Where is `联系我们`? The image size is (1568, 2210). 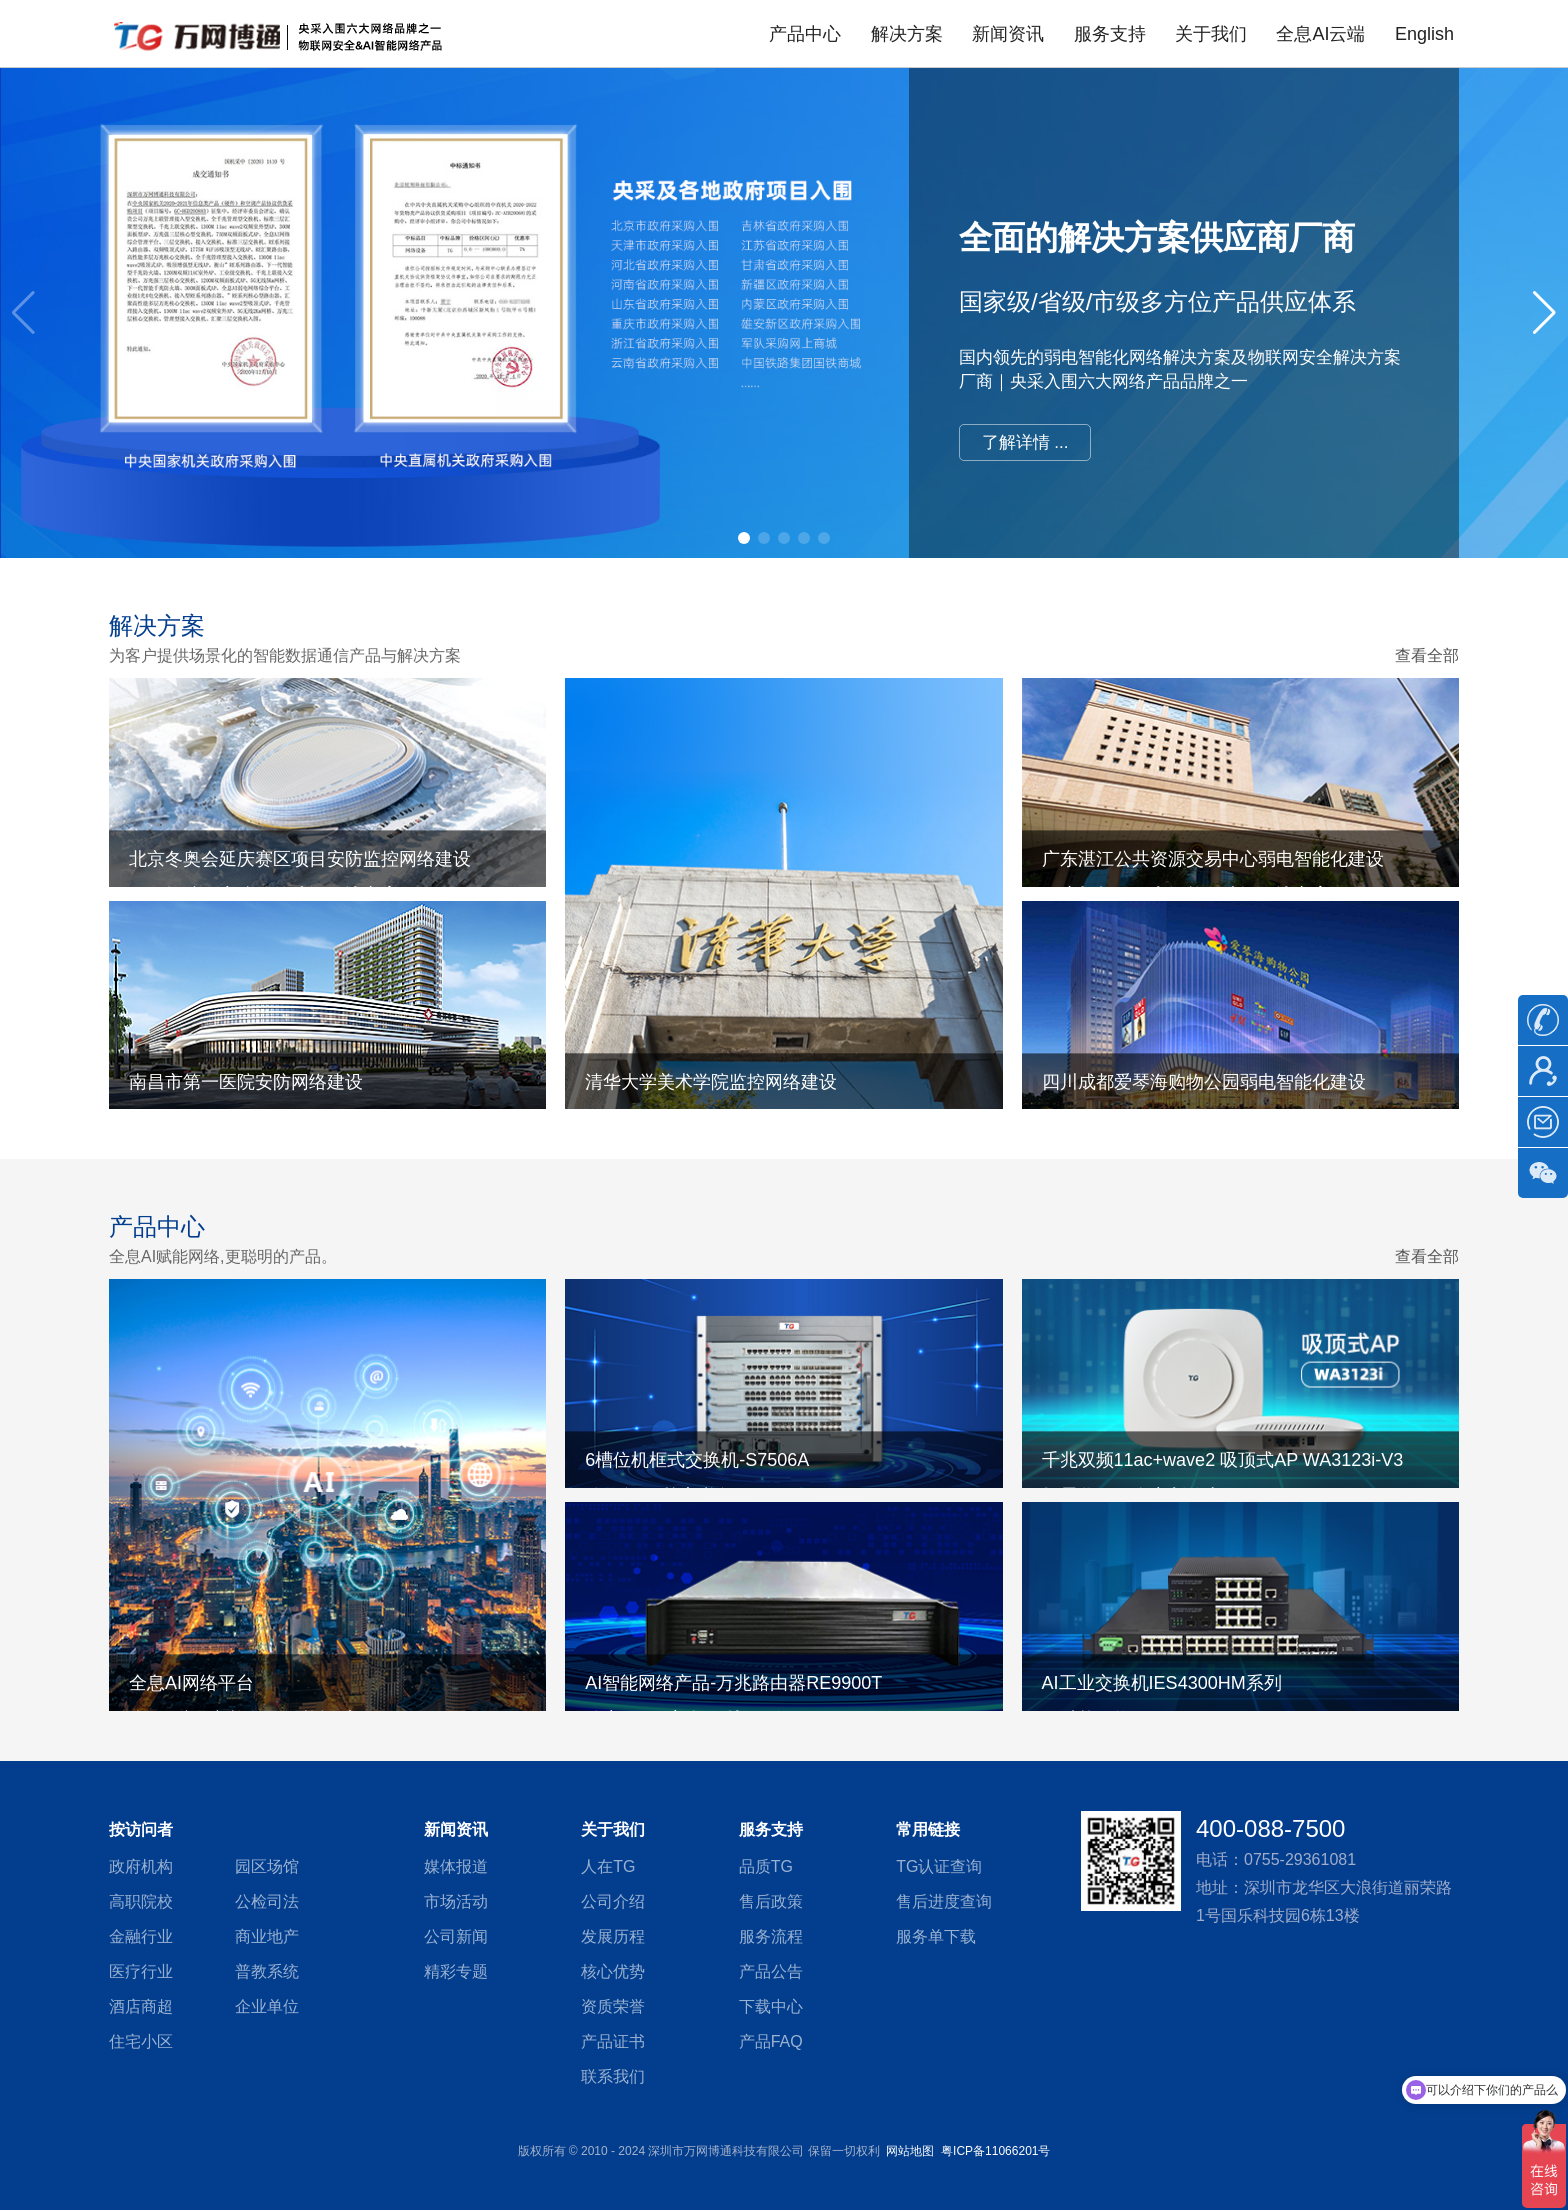
联系我们 is located at coordinates (613, 2076).